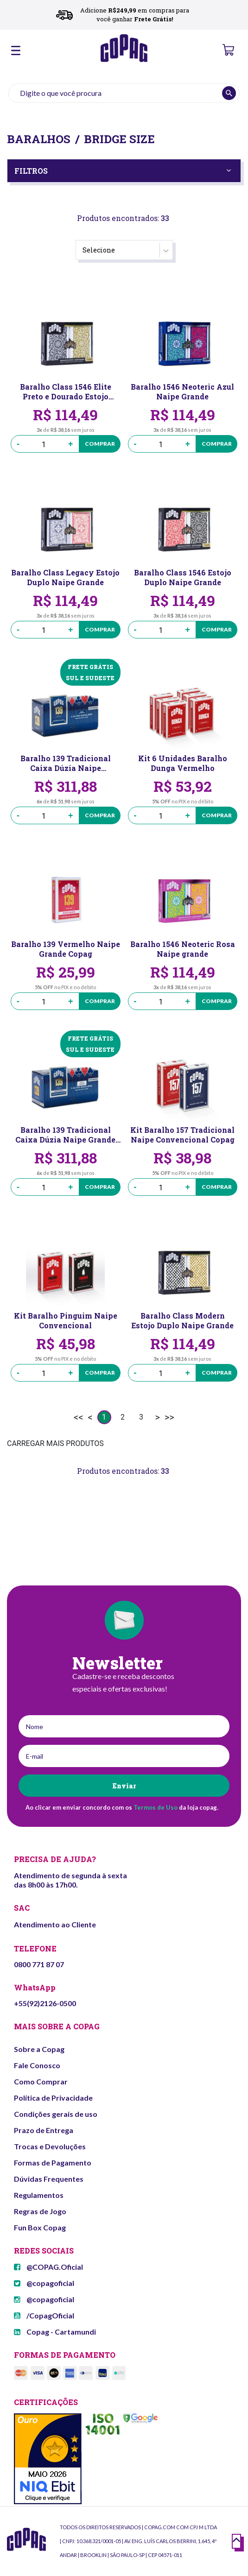 This screenshot has height=2576, width=248. What do you see at coordinates (65, 1134) in the screenshot?
I see `Baralho 139 Tradicional Caixa Dúzia Naipe Grande Copag` at bounding box center [65, 1134].